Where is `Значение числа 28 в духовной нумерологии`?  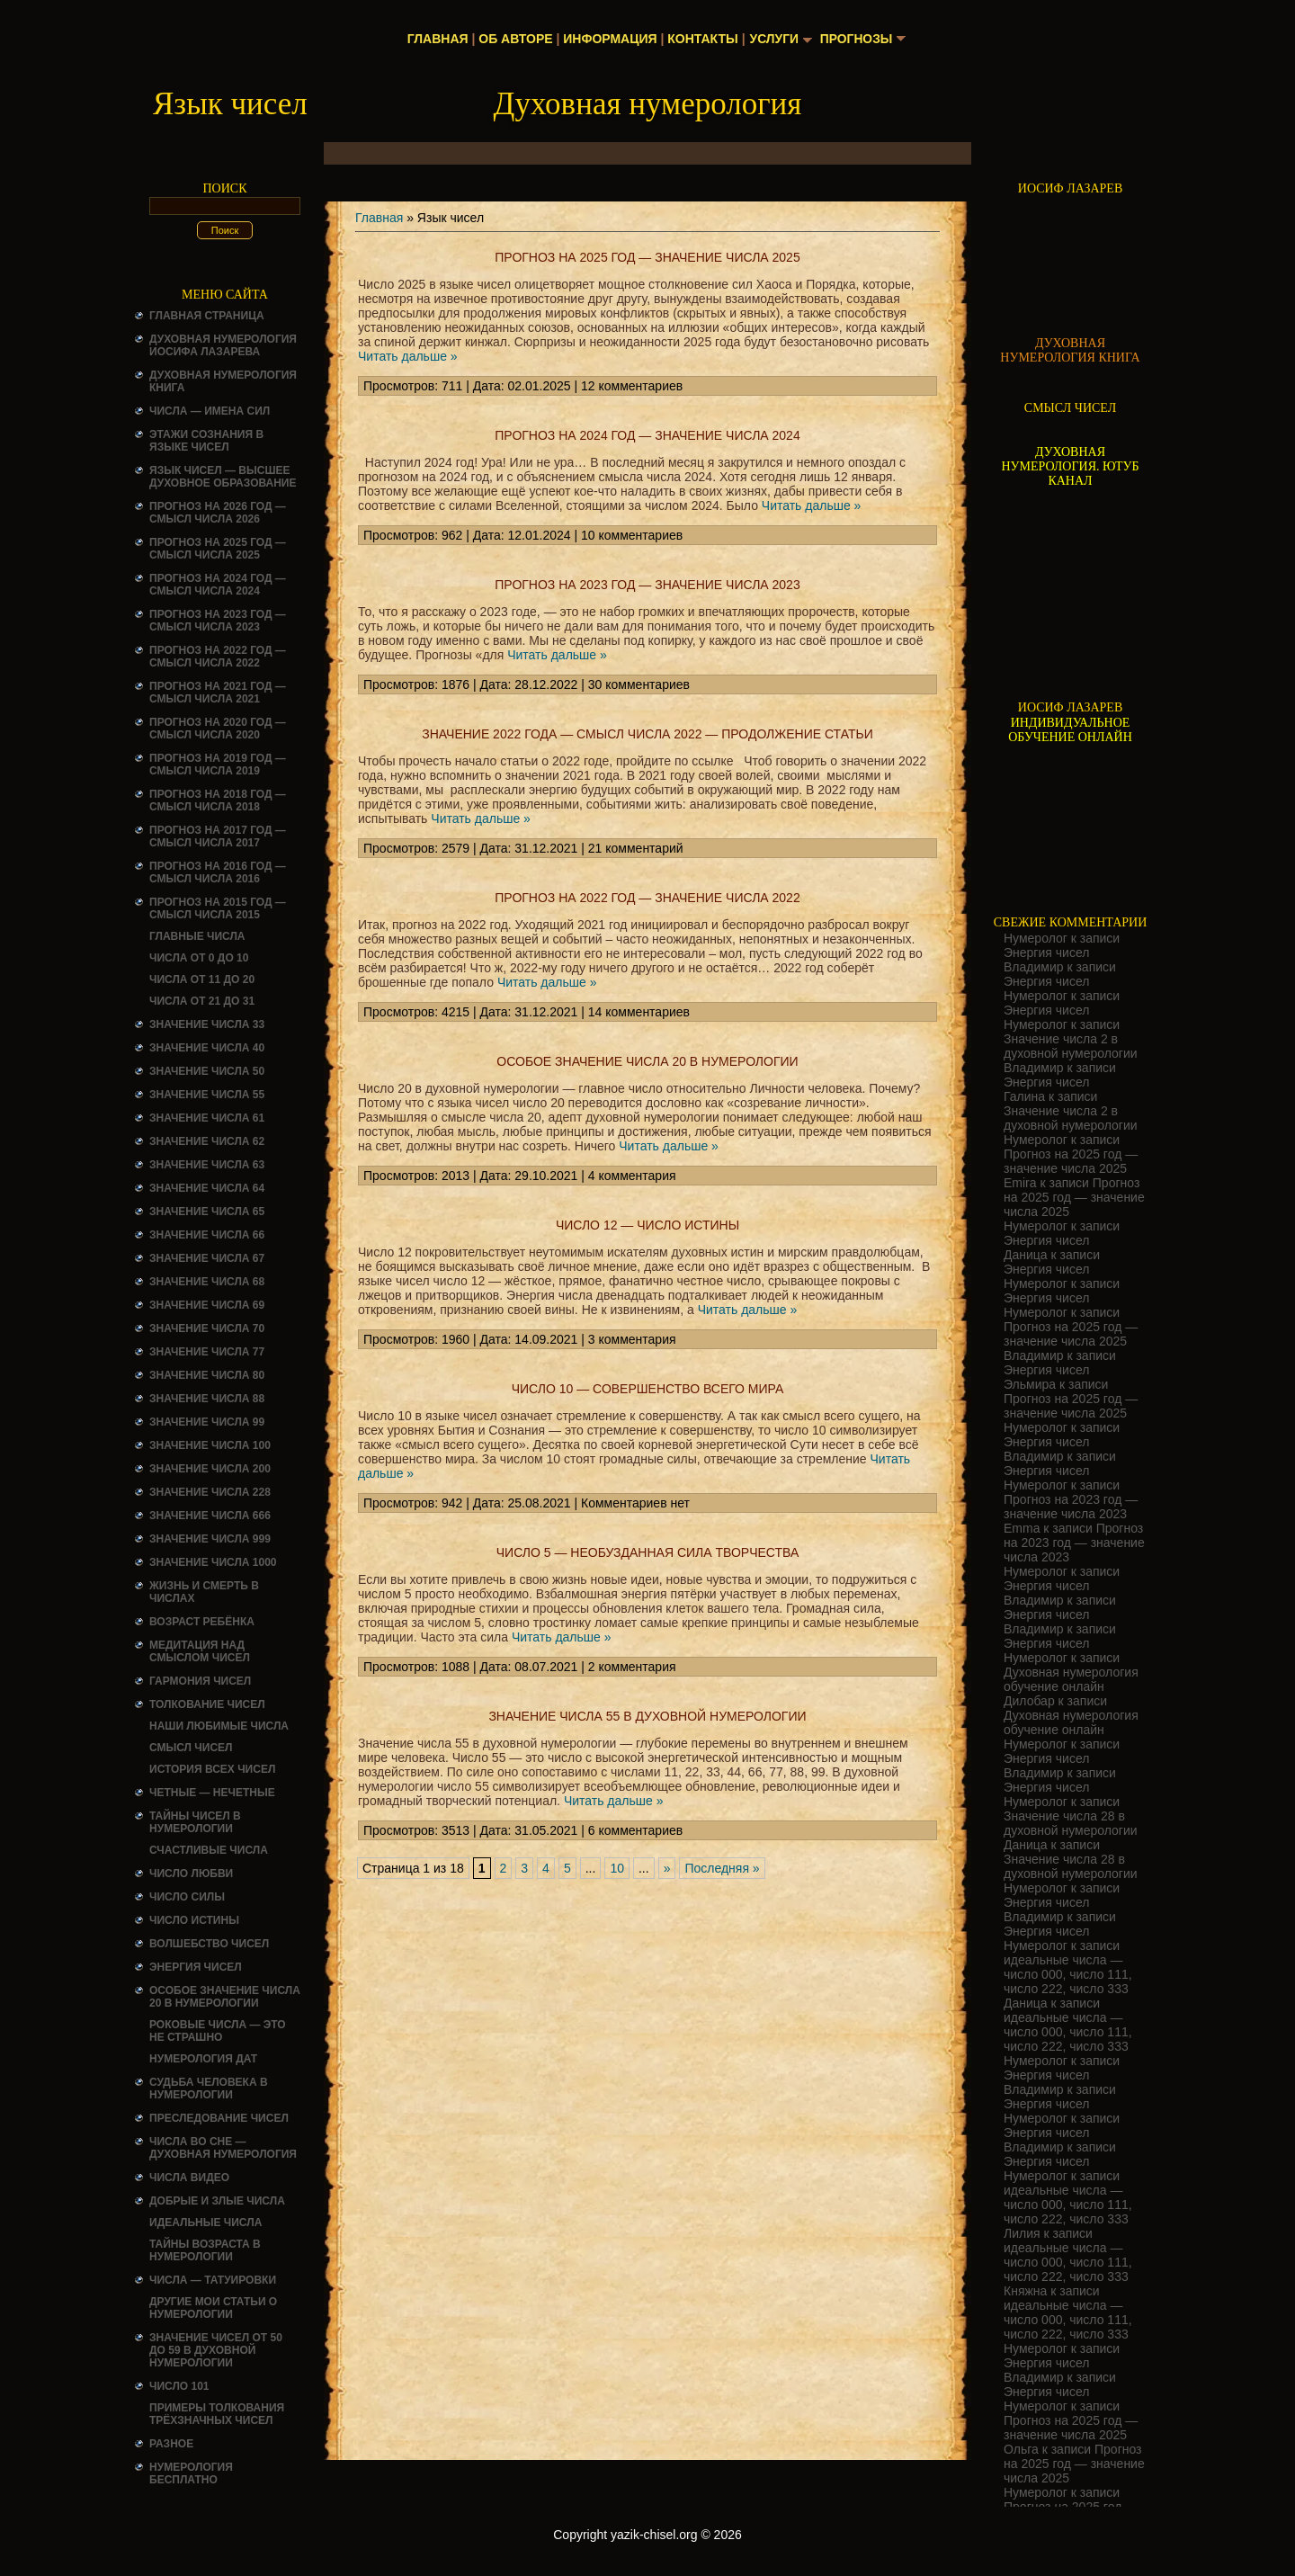 Значение числа 28 в духовной нумерологии is located at coordinates (1071, 1823).